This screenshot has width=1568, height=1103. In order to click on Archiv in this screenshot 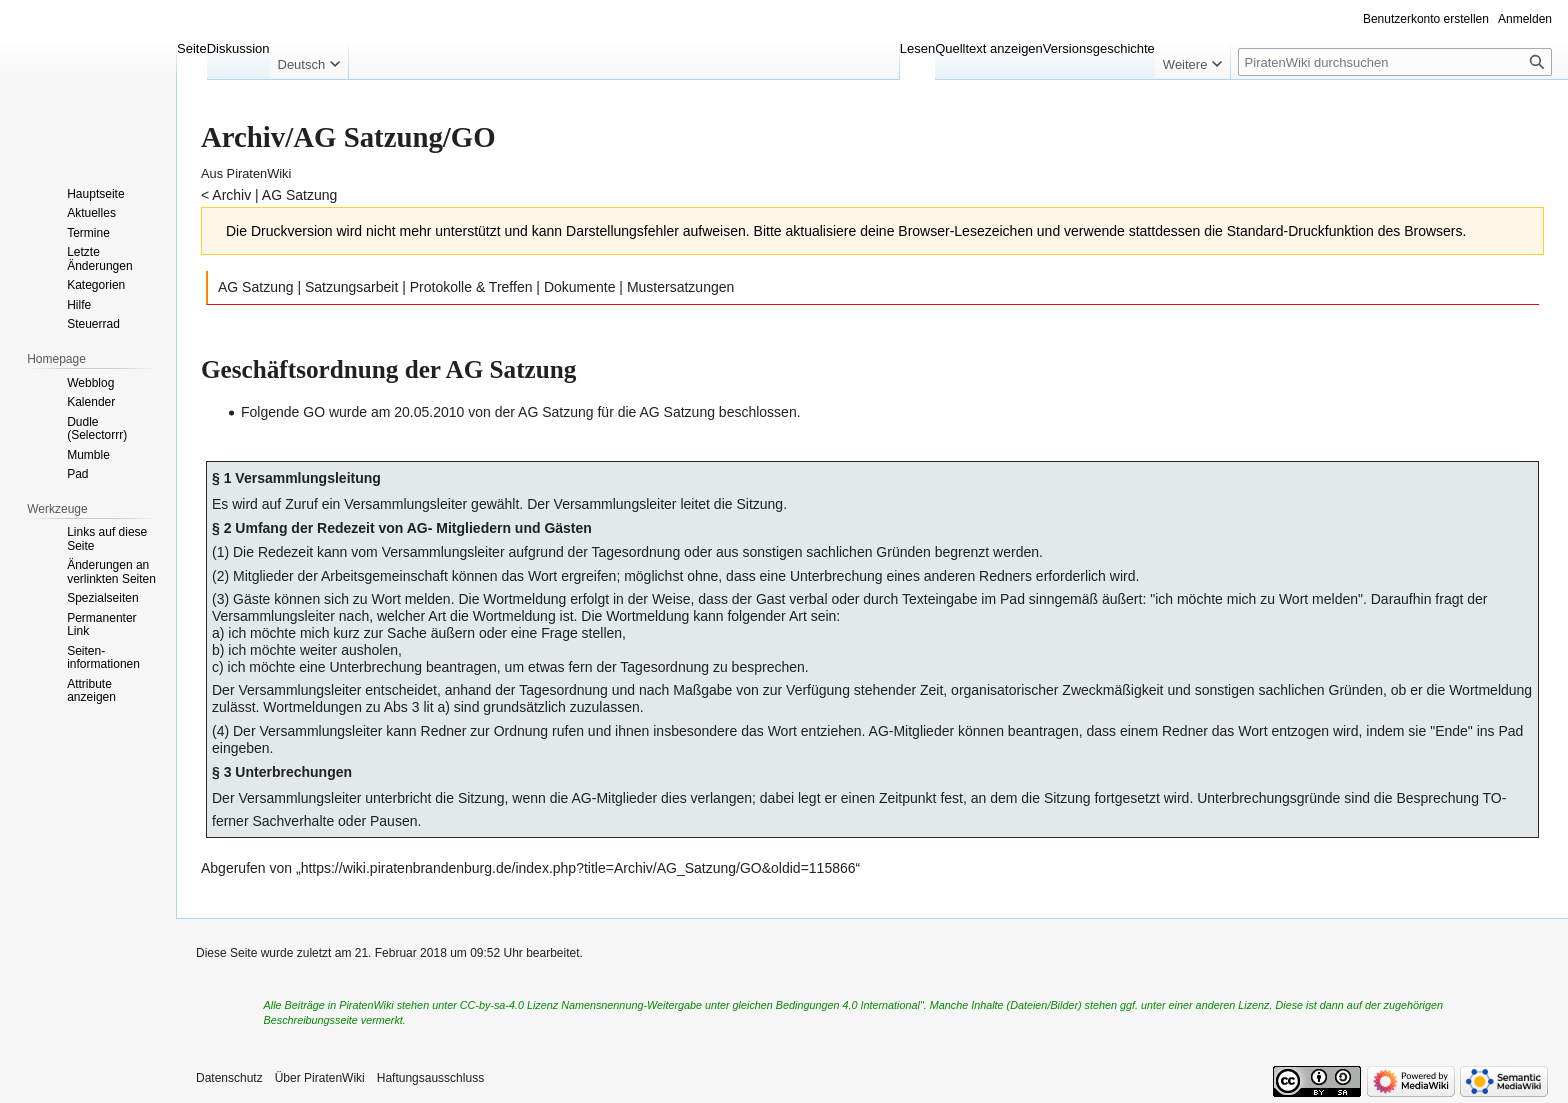, I will do `click(231, 195)`.